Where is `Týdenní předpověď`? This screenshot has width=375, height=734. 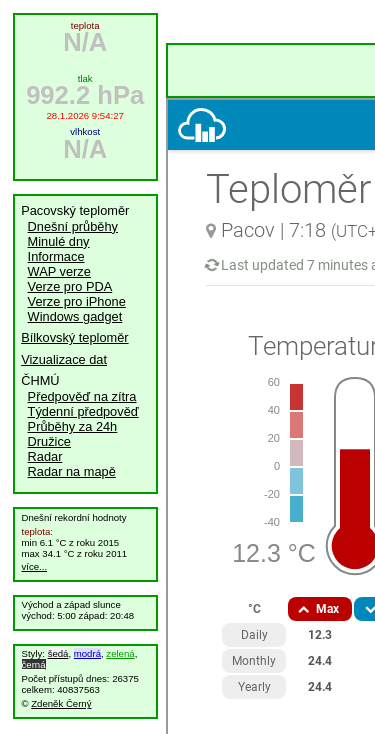
Týdenní předpověď is located at coordinates (83, 411).